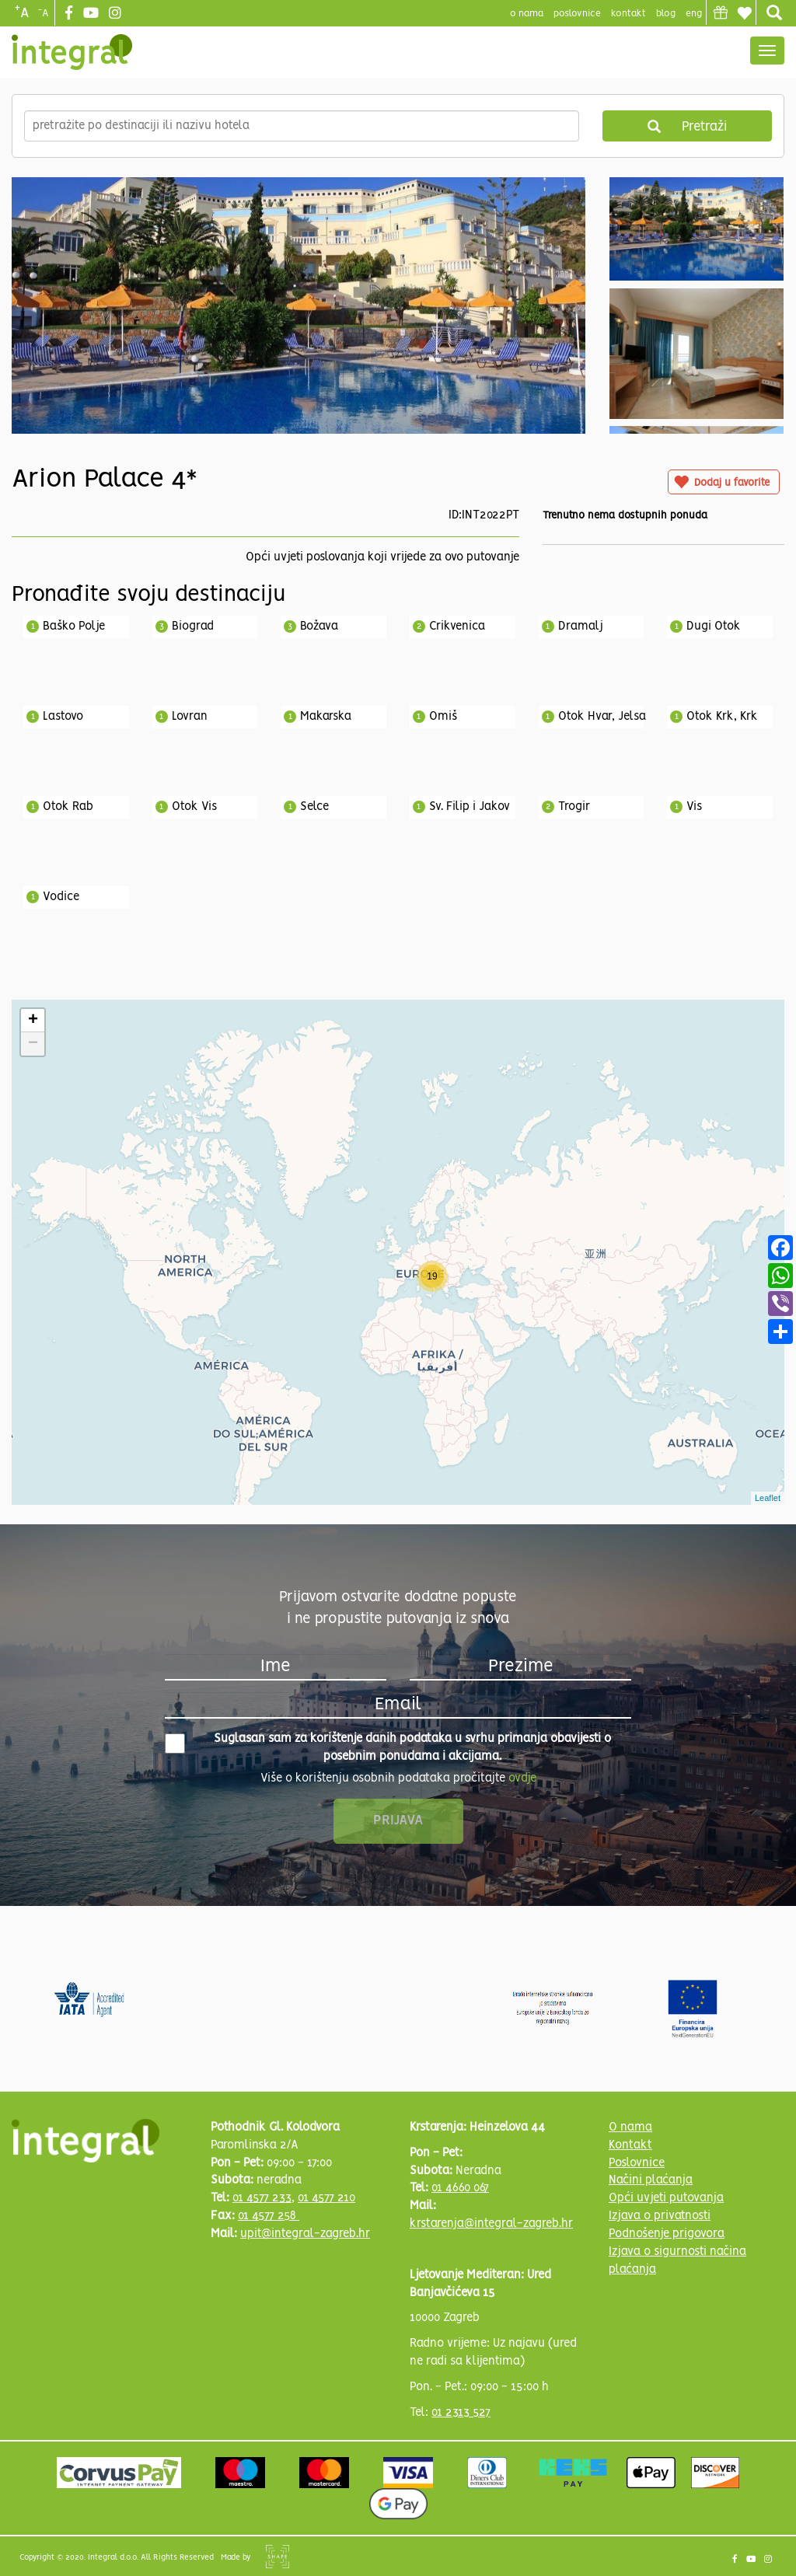 Image resolution: width=796 pixels, height=2576 pixels. Describe the element at coordinates (694, 13) in the screenshot. I see `Eng` at that location.